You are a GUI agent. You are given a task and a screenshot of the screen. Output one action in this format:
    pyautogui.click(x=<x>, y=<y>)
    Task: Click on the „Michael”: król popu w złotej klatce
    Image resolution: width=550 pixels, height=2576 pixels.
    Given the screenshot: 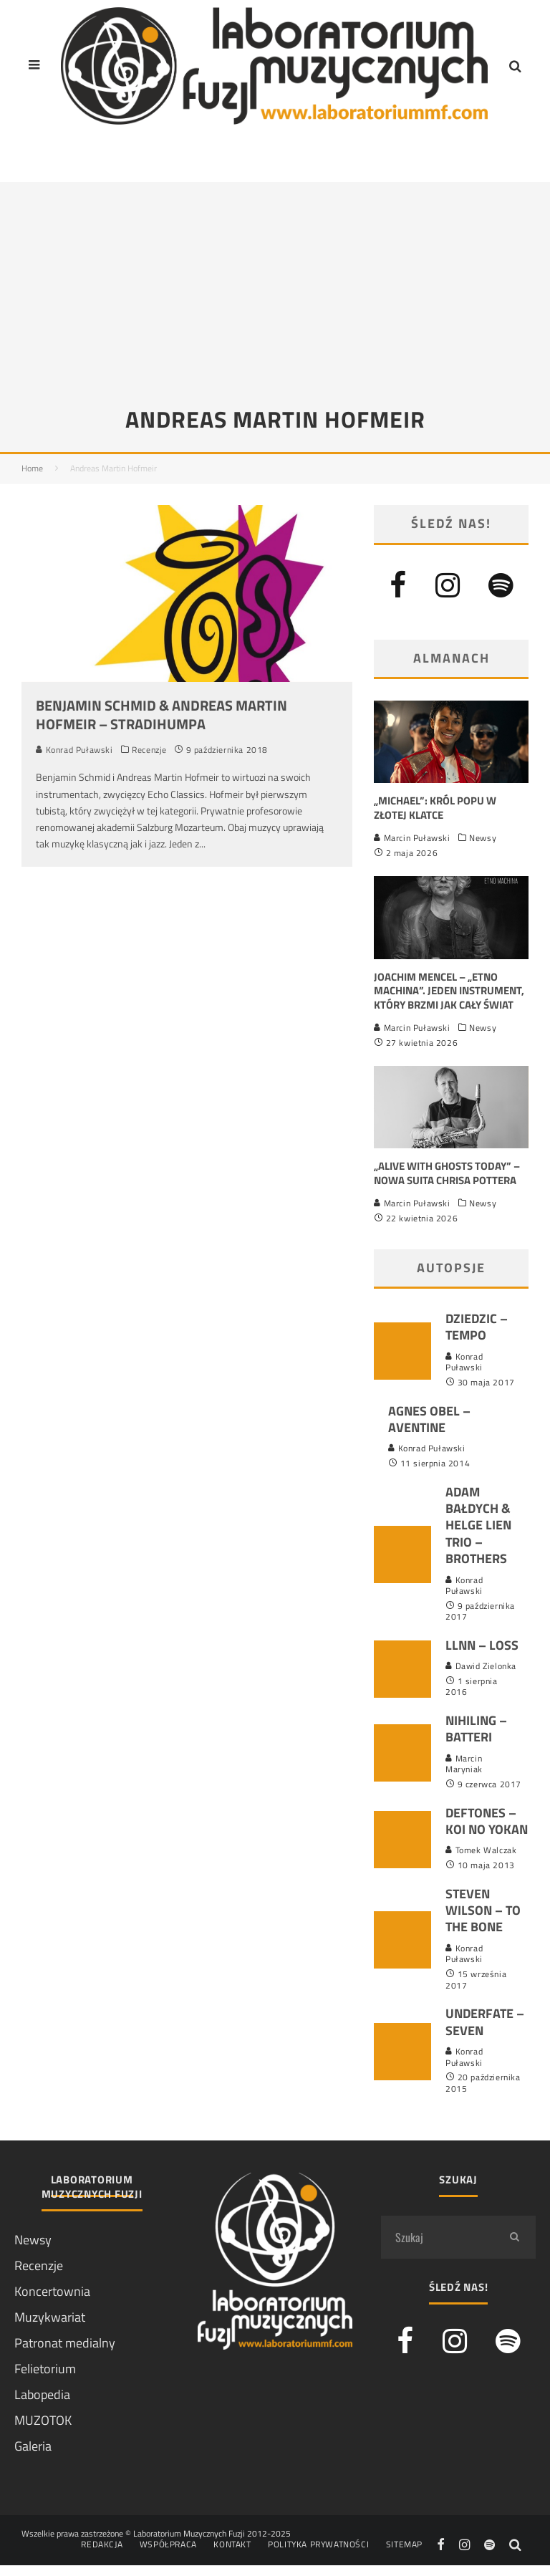 What is the action you would take?
    pyautogui.click(x=435, y=807)
    